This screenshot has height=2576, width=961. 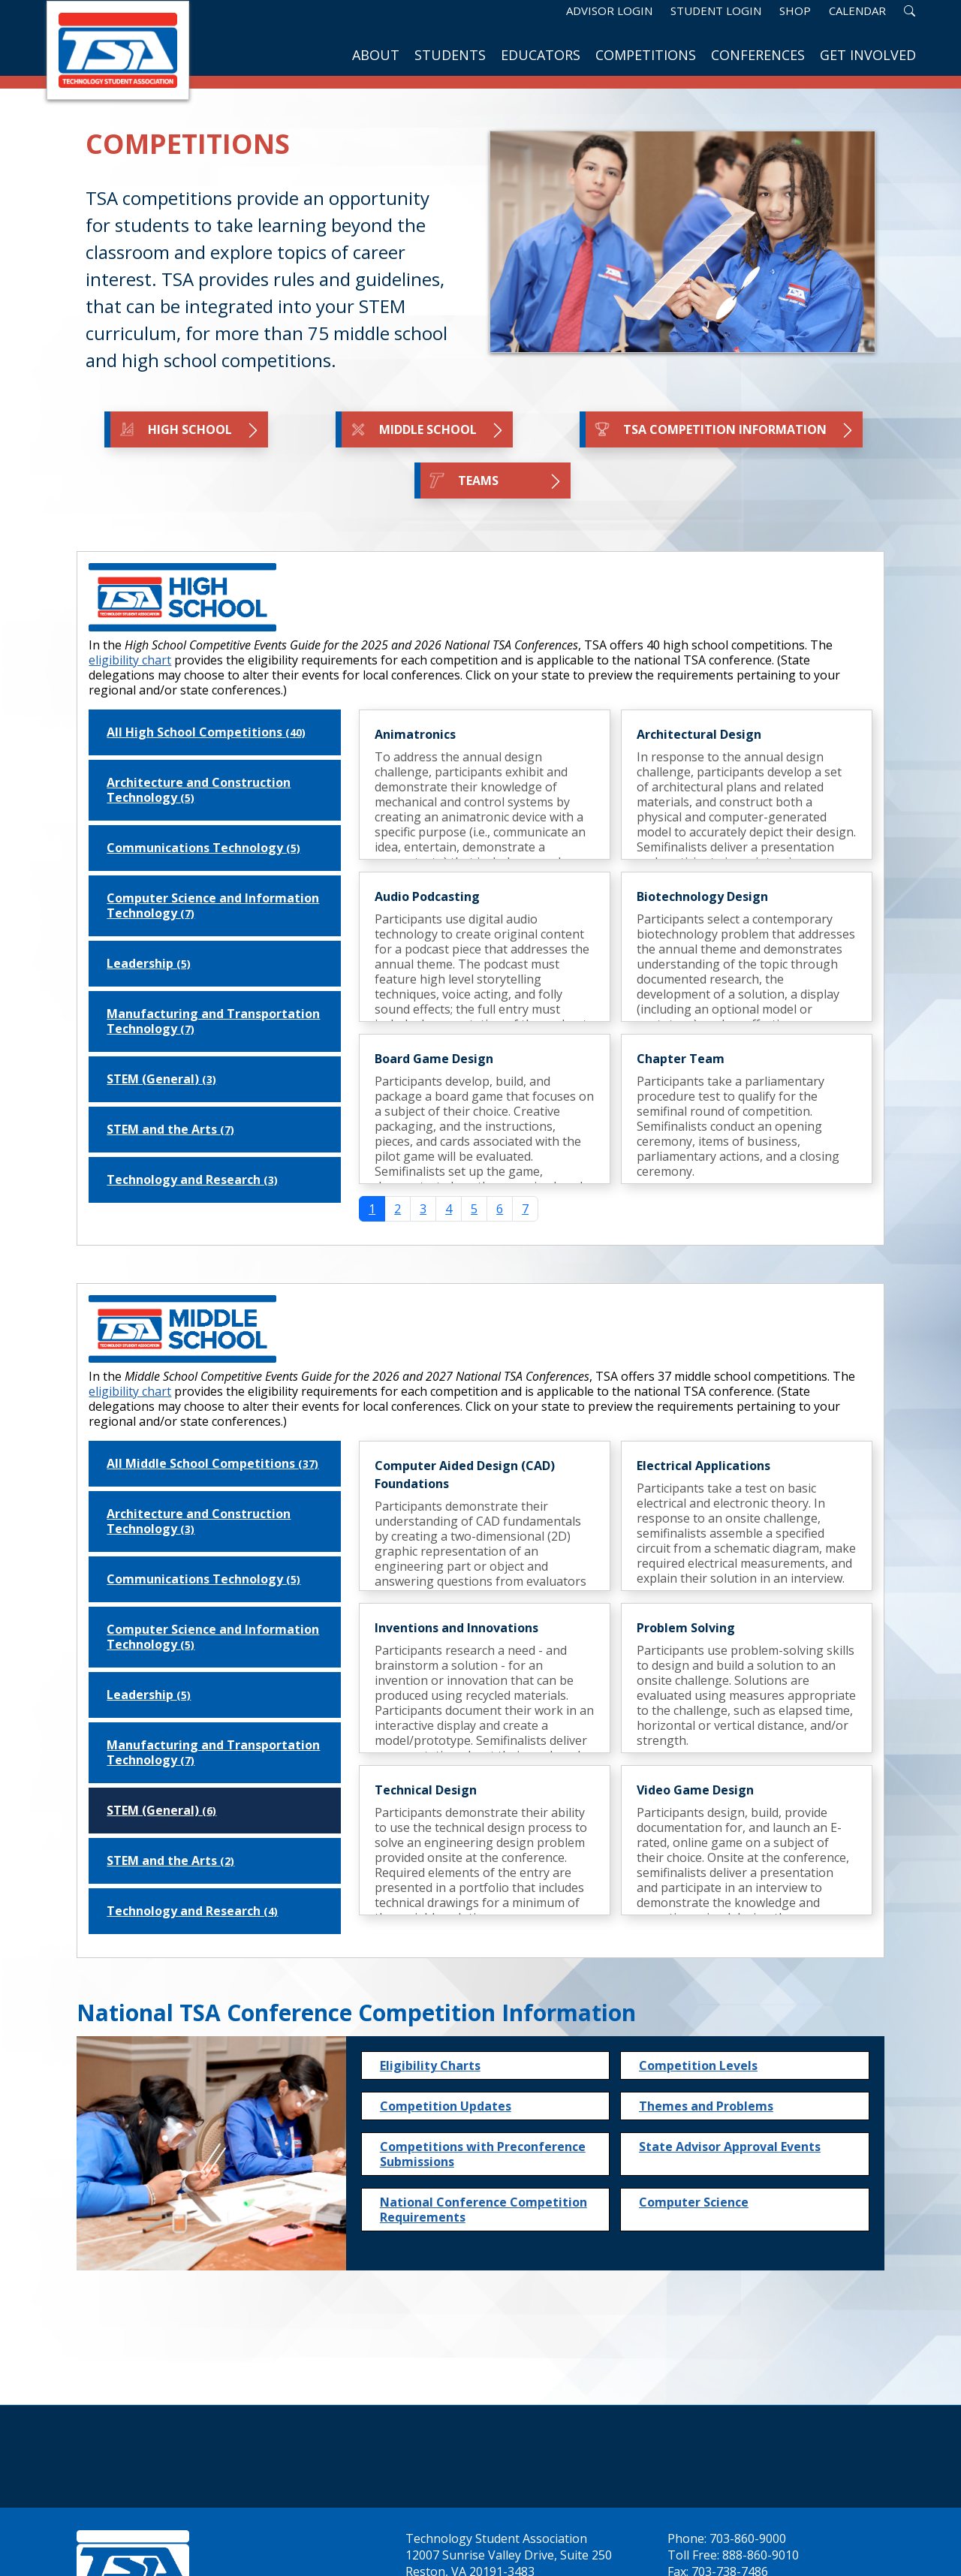 I want to click on Middle School, so click(x=427, y=430).